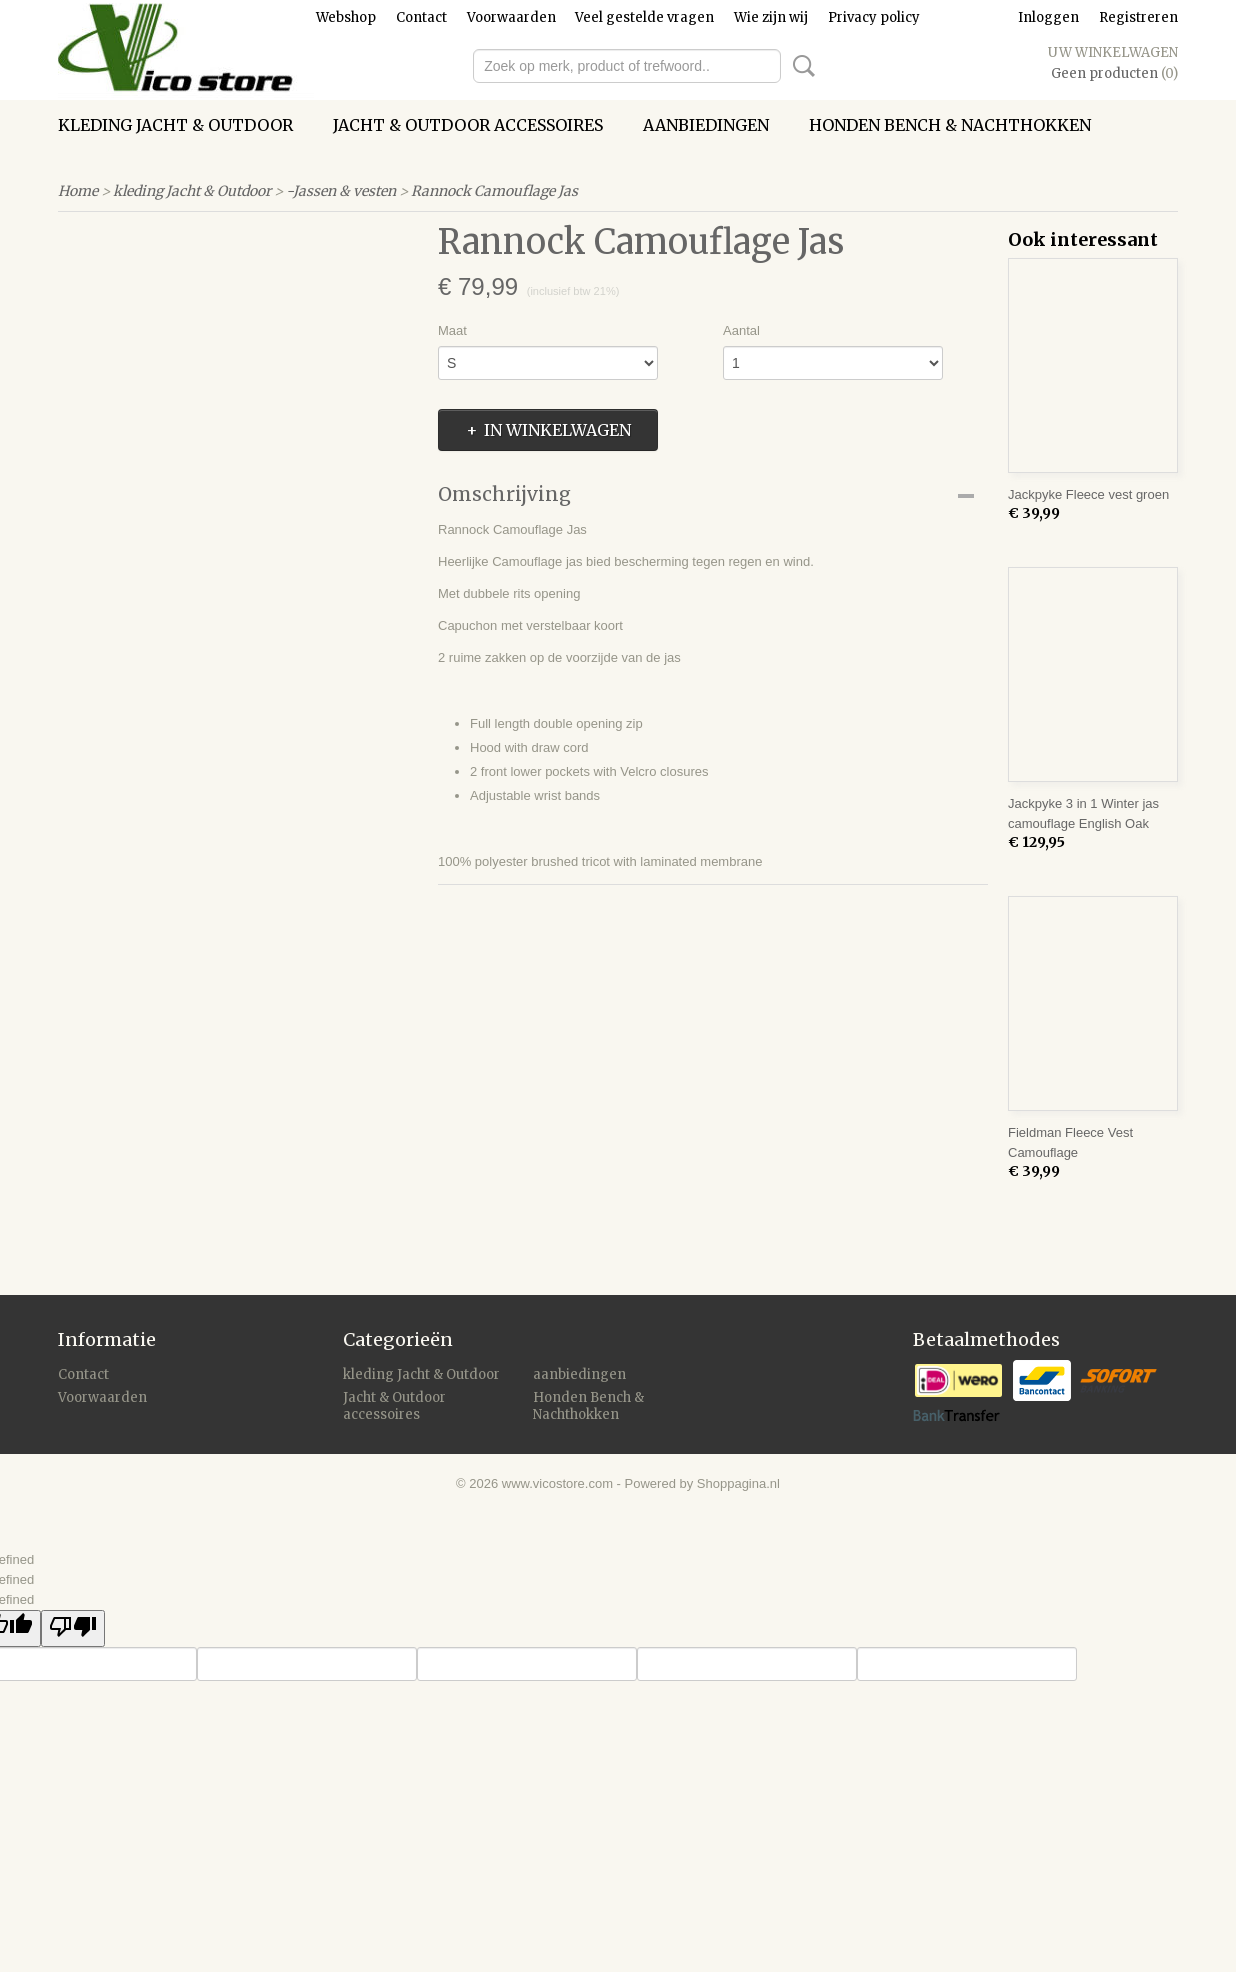 This screenshot has height=1972, width=1236. What do you see at coordinates (73, 1628) in the screenshot?
I see `[undefined]` at bounding box center [73, 1628].